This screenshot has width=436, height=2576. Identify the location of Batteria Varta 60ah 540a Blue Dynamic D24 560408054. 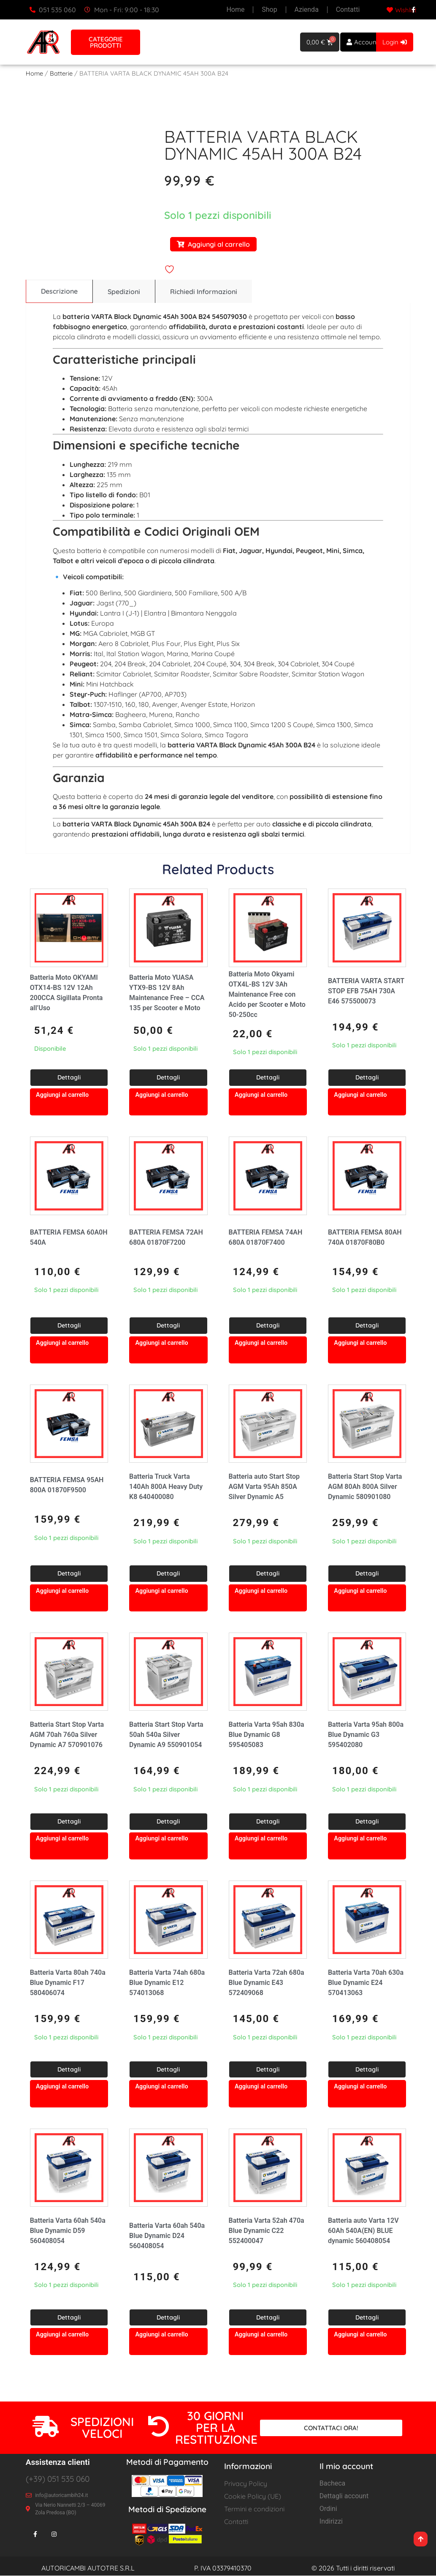
(167, 2236).